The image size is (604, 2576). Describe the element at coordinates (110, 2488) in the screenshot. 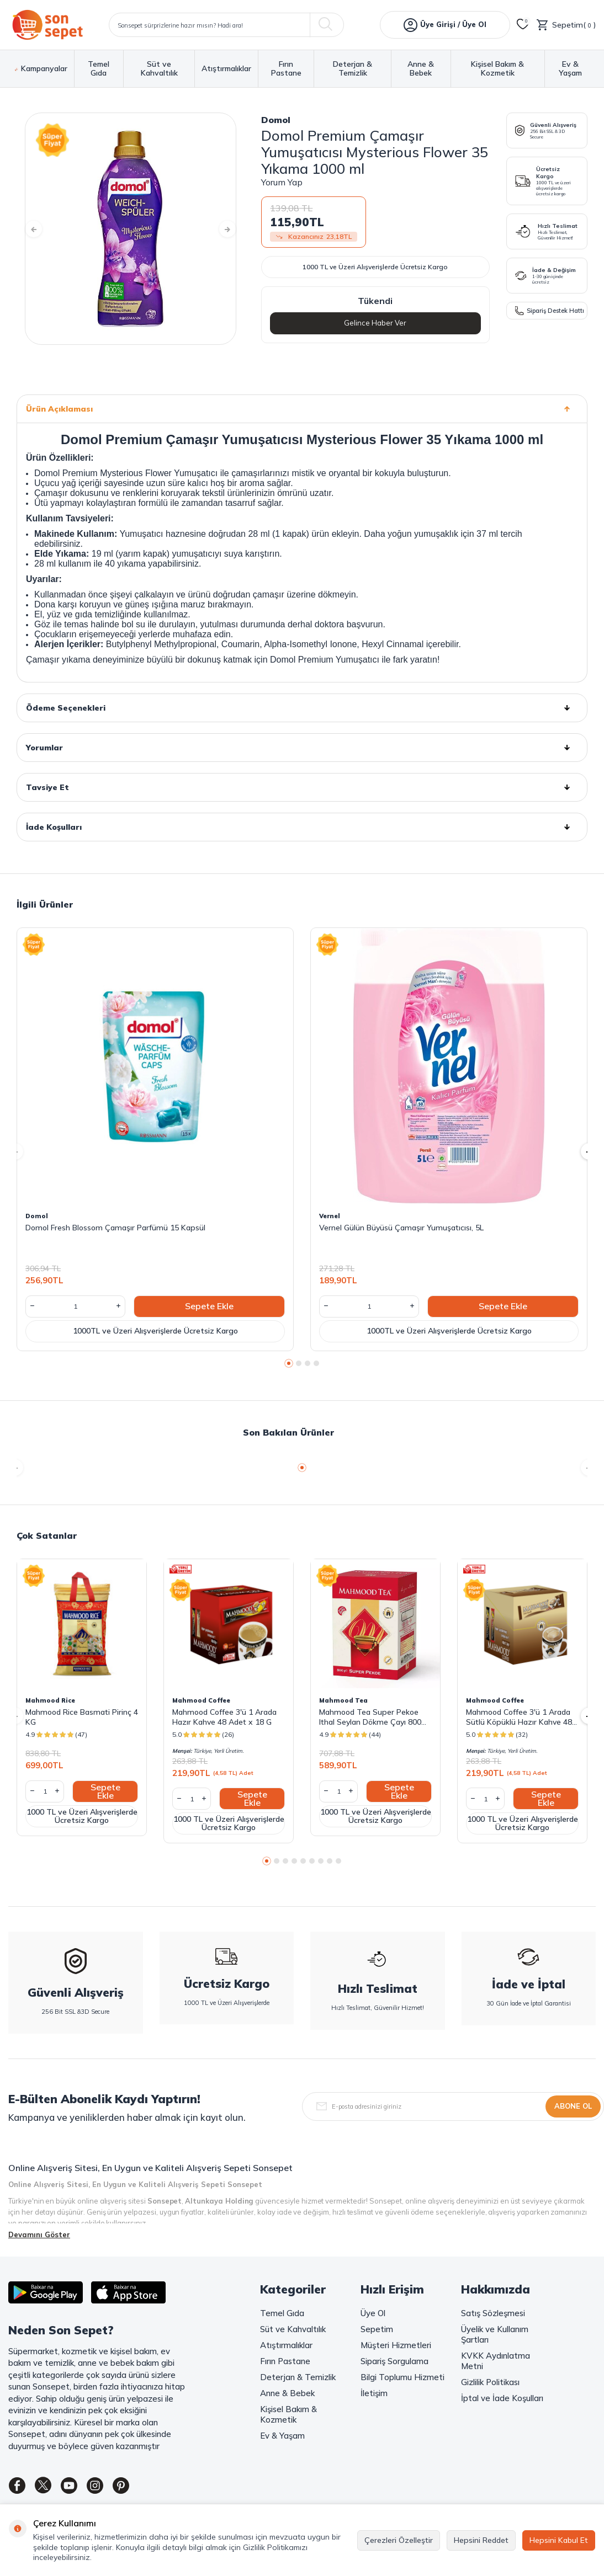

I see `[Instagram]` at that location.